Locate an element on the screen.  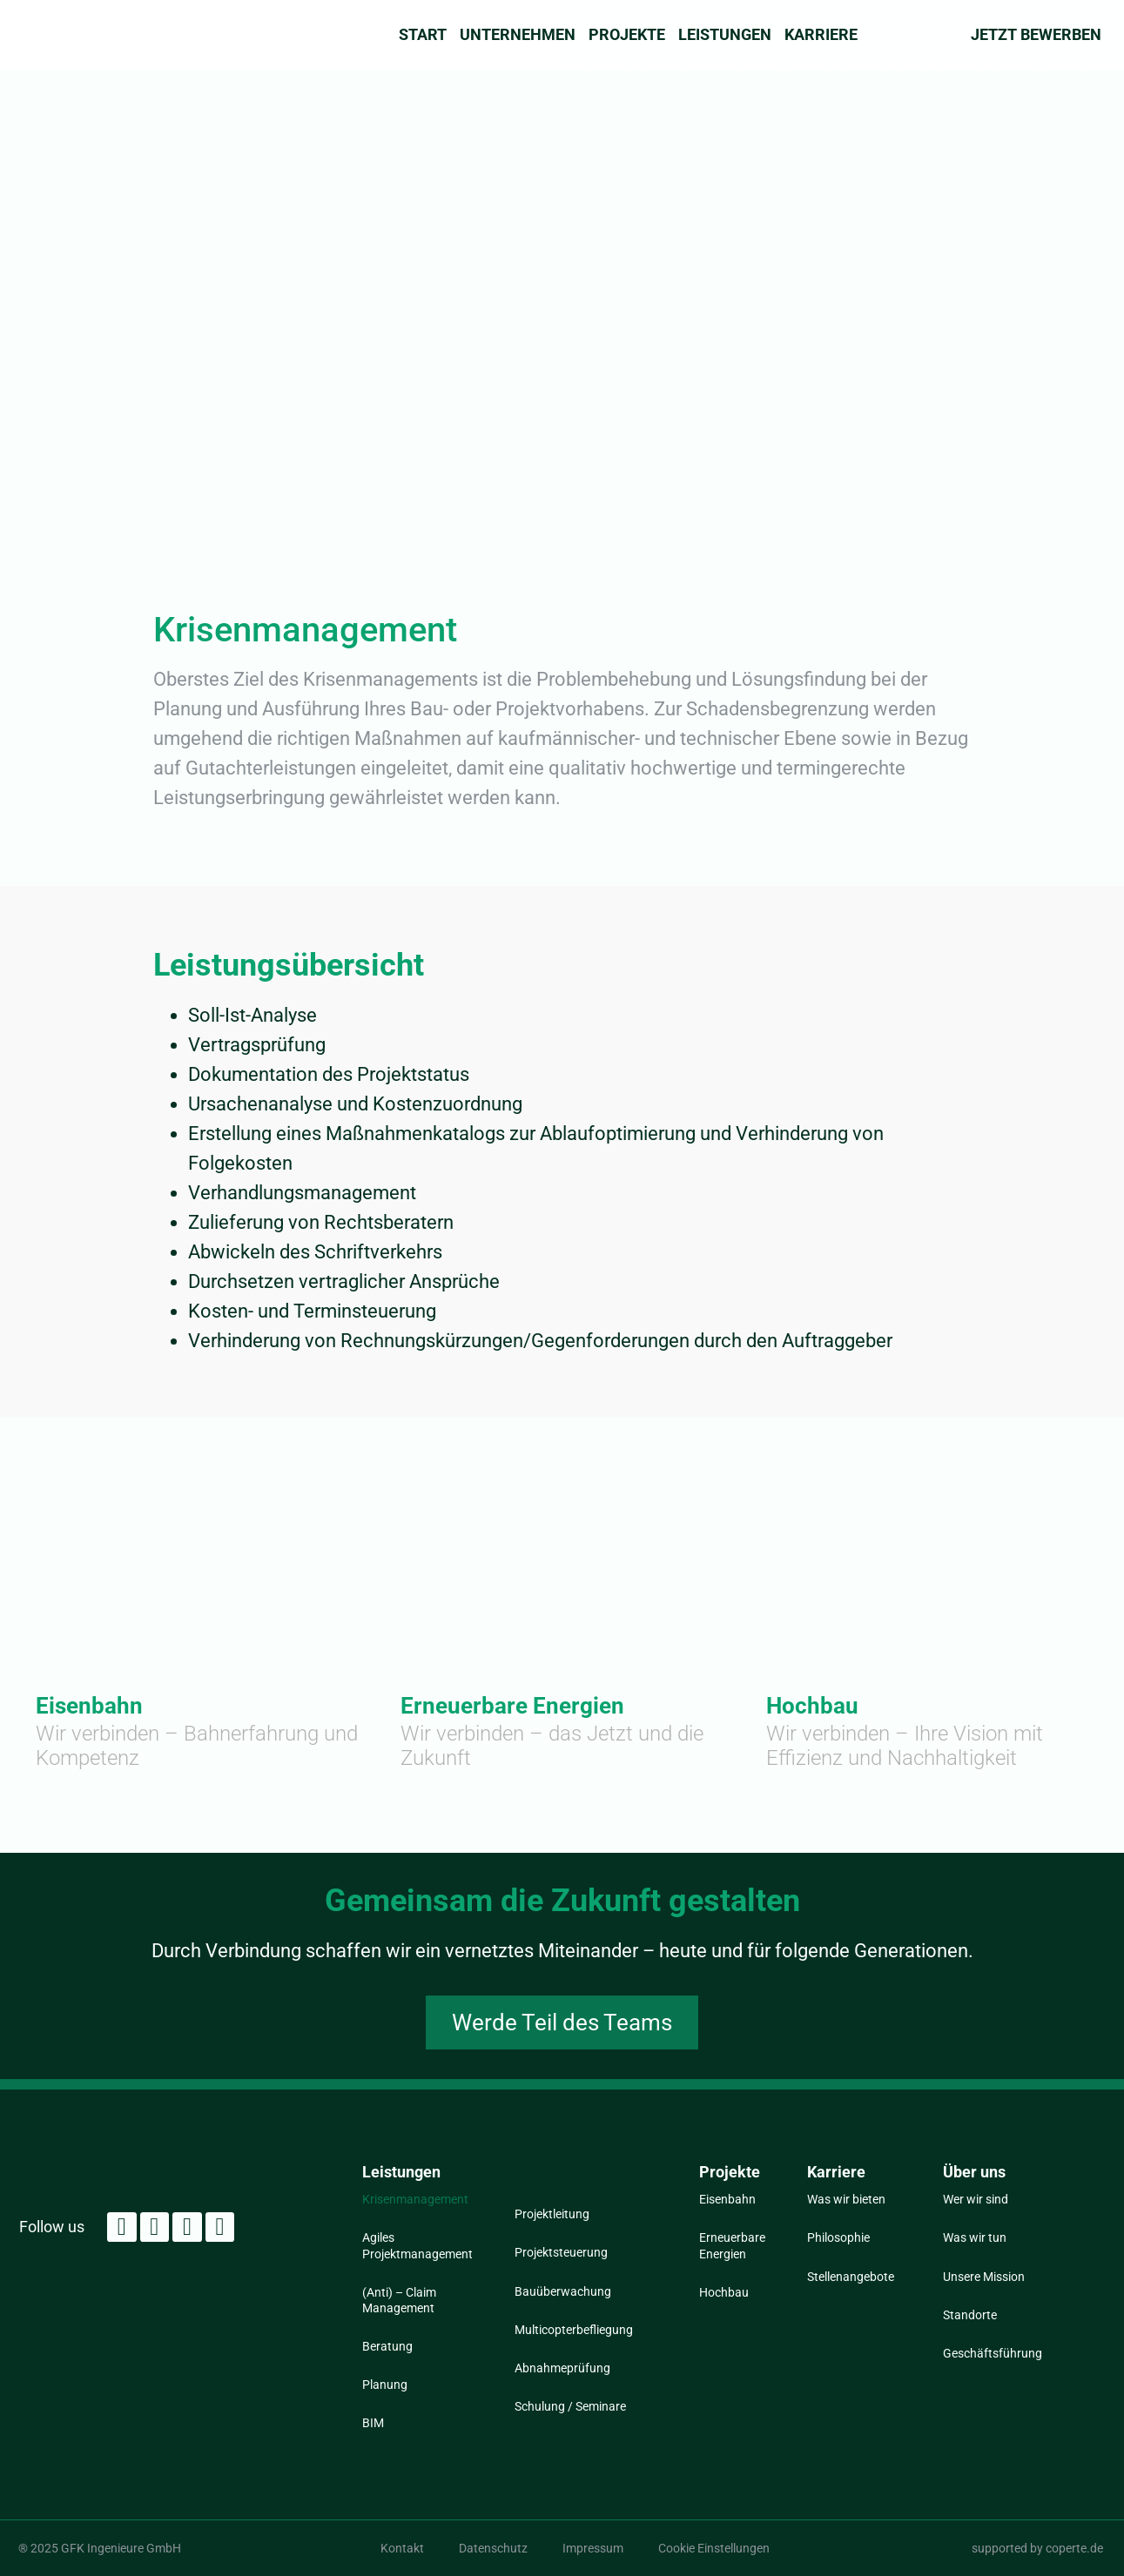
Cookie Einstellungen is located at coordinates (714, 2548).